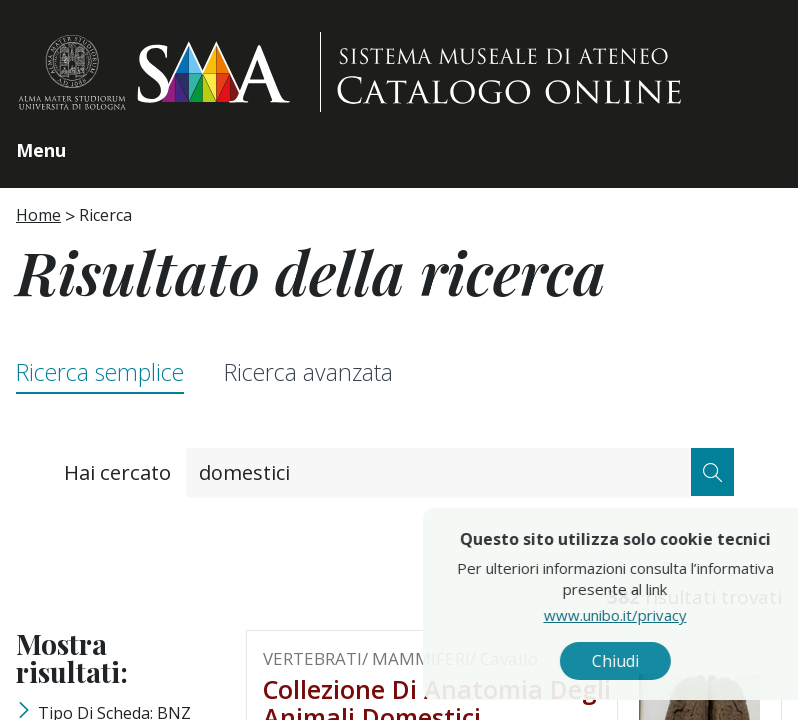 This screenshot has width=798, height=720. I want to click on Ricerca semplice, so click(100, 372).